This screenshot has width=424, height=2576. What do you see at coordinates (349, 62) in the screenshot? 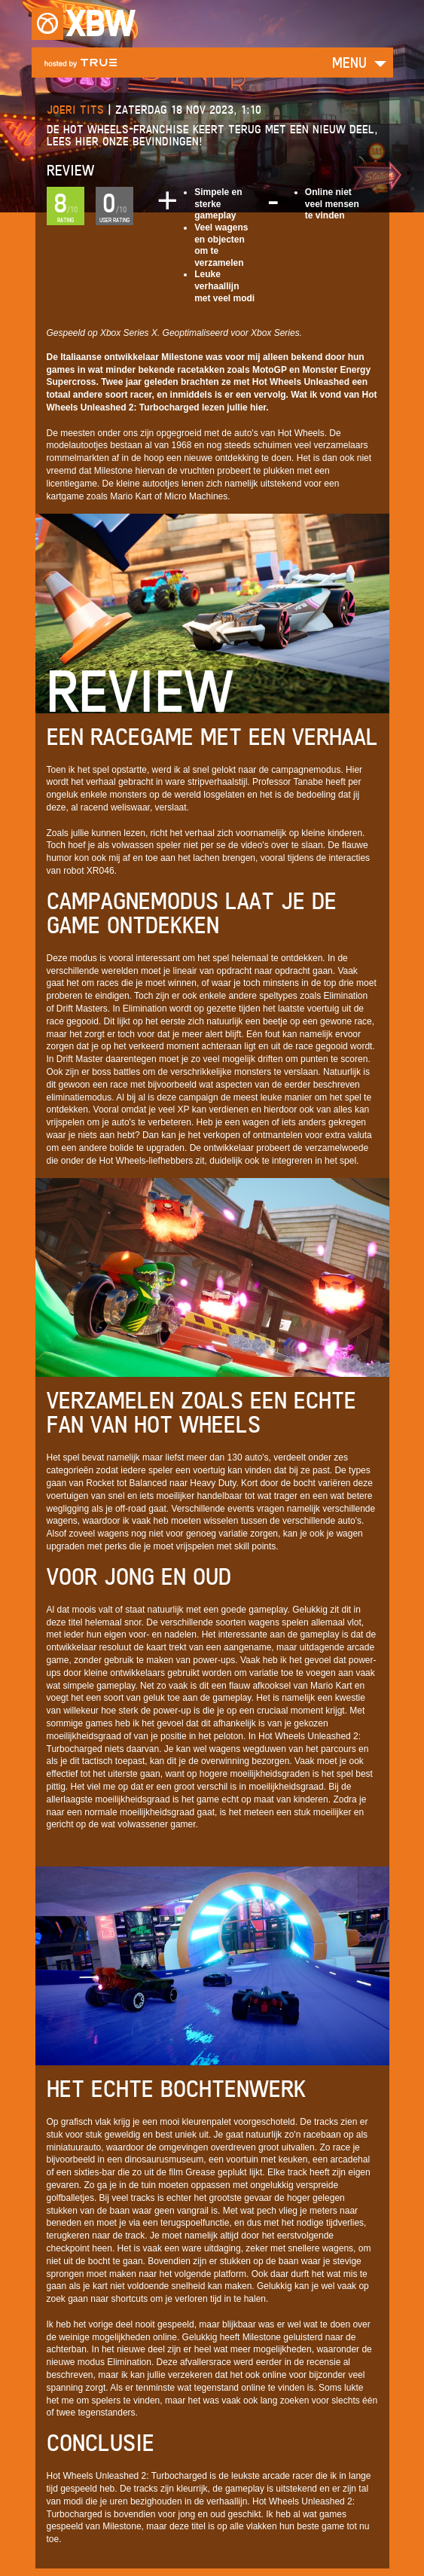
I see `Menu` at bounding box center [349, 62].